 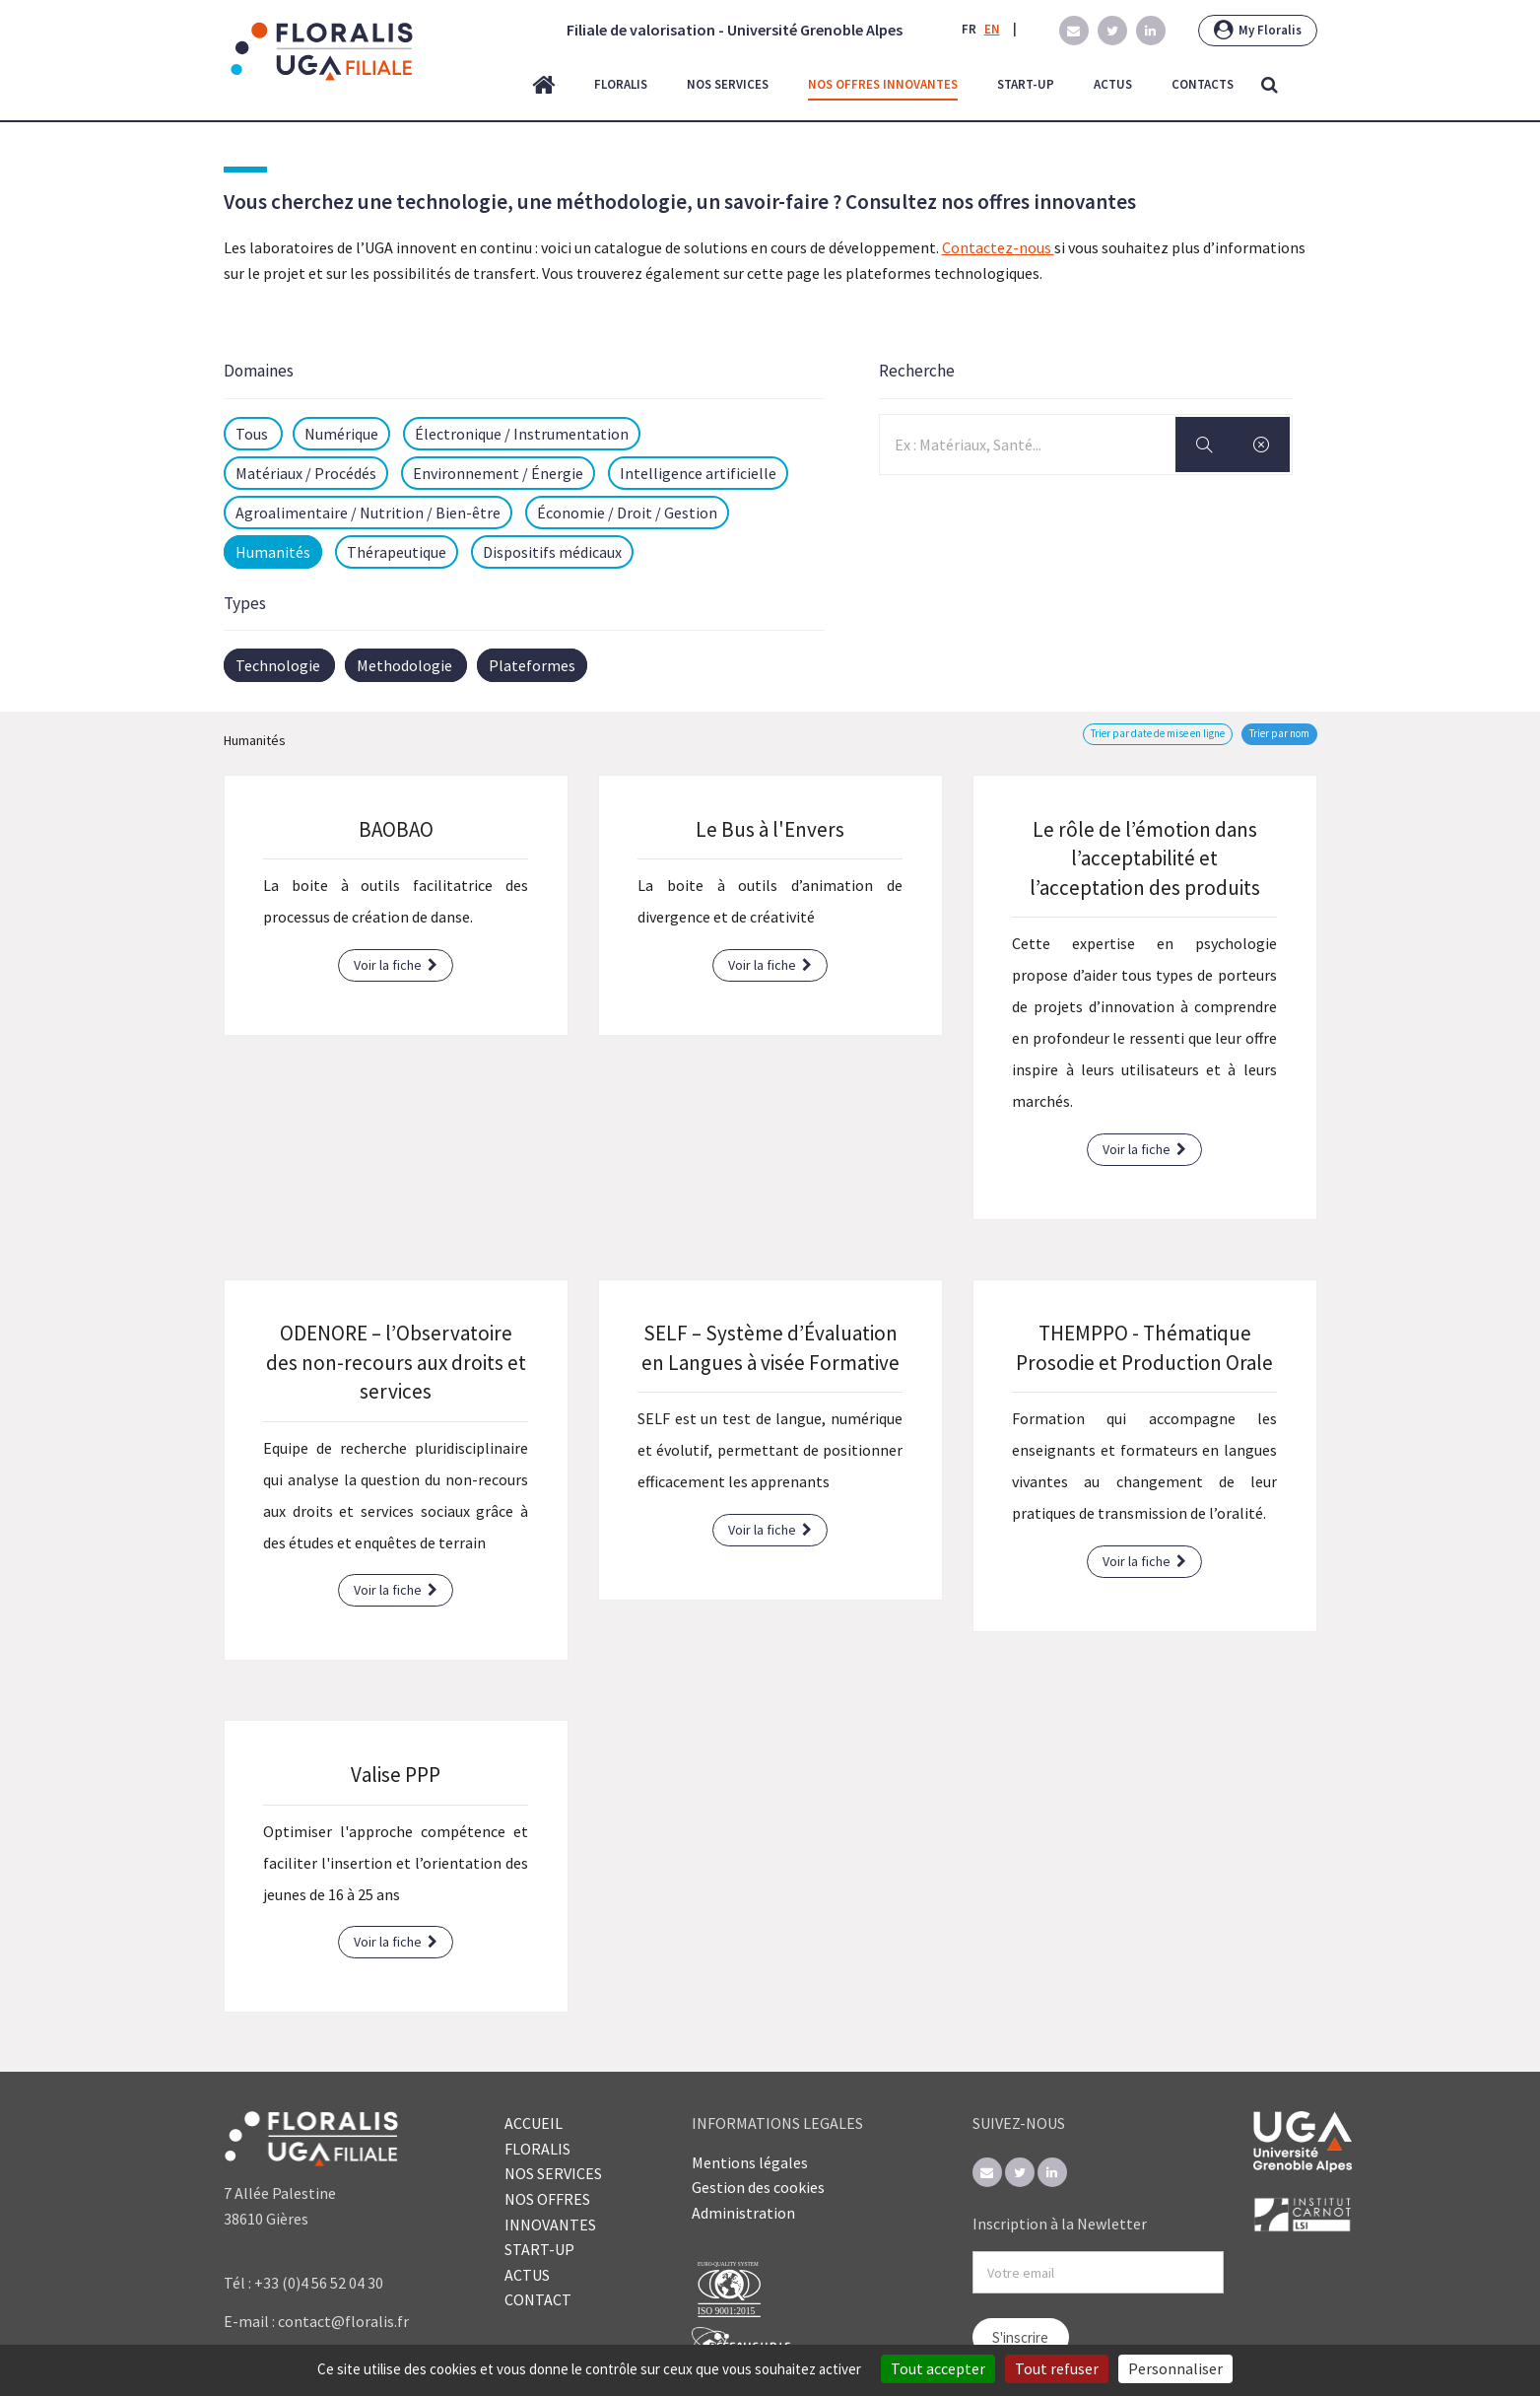 I want to click on Environnement / Énergie, so click(x=498, y=473).